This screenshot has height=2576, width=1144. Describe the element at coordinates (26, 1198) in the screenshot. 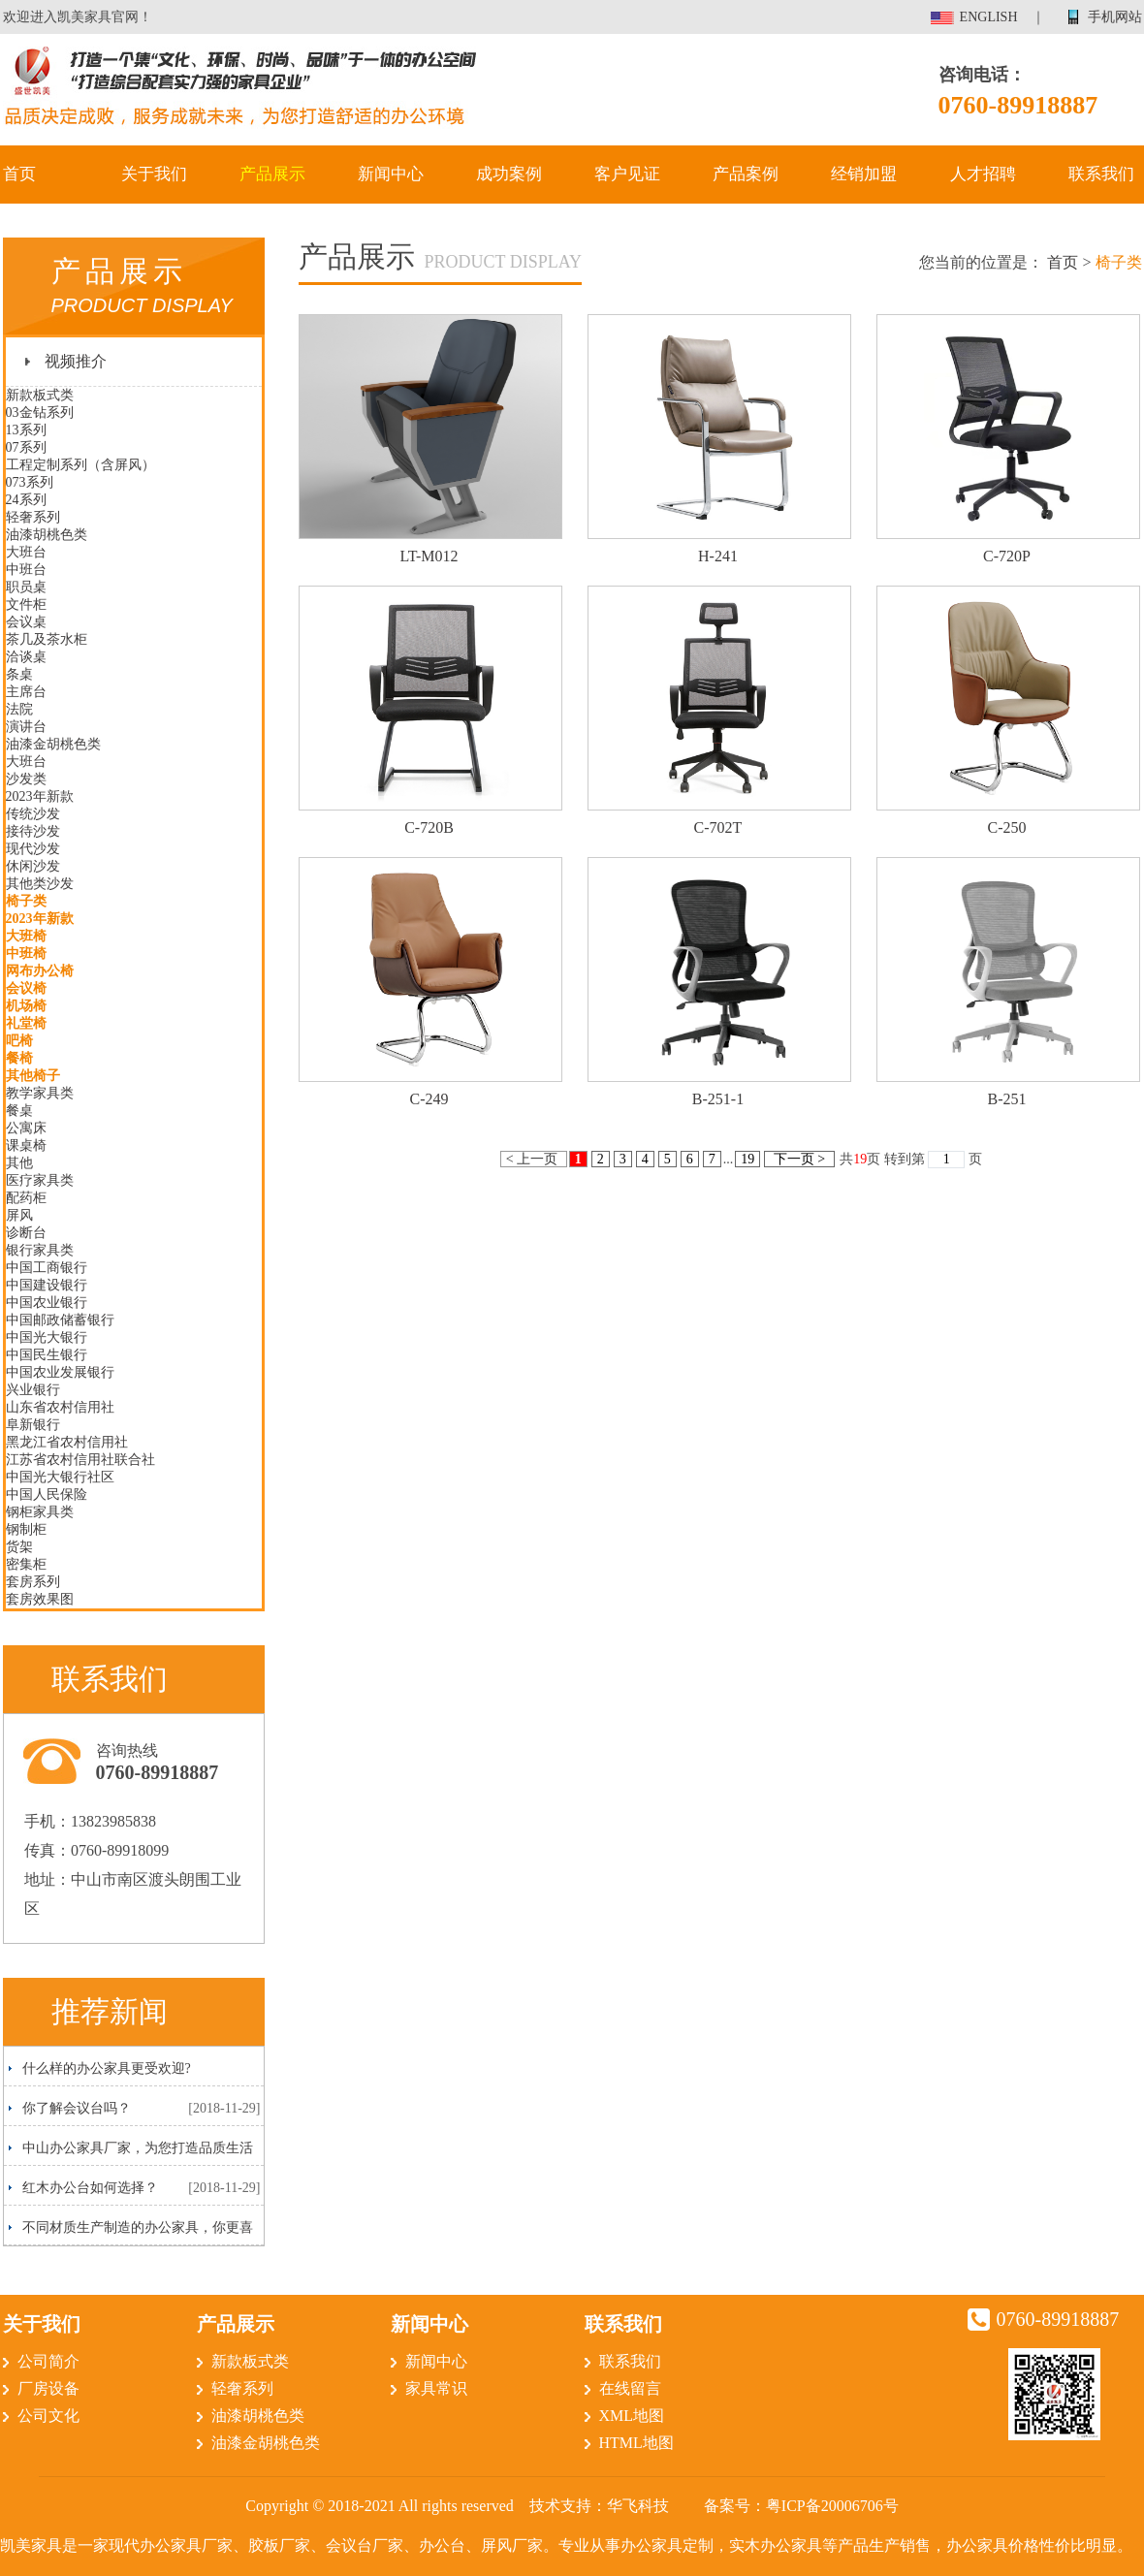

I see `配药柜` at that location.